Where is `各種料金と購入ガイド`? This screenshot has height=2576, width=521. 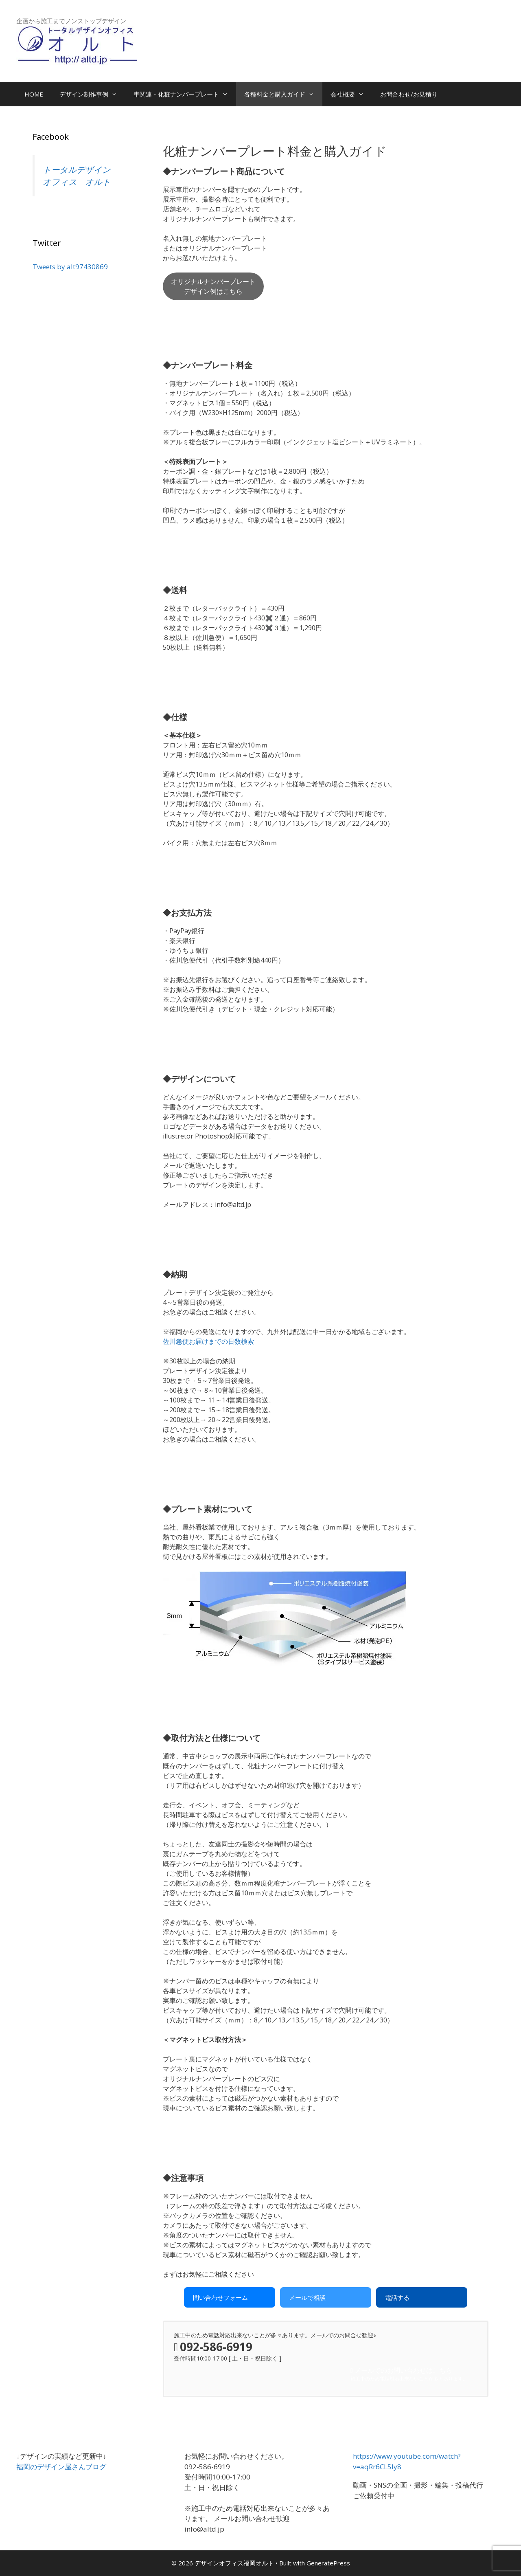
各種料金と購入ガイド is located at coordinates (283, 94).